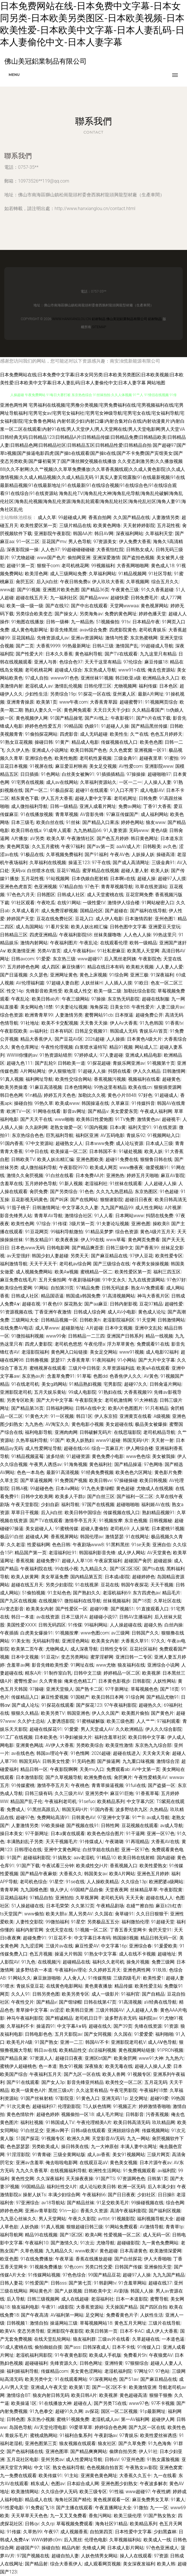 The image size is (187, 2576). Describe the element at coordinates (145, 1721) in the screenshot. I see `人人艹艹` at that location.